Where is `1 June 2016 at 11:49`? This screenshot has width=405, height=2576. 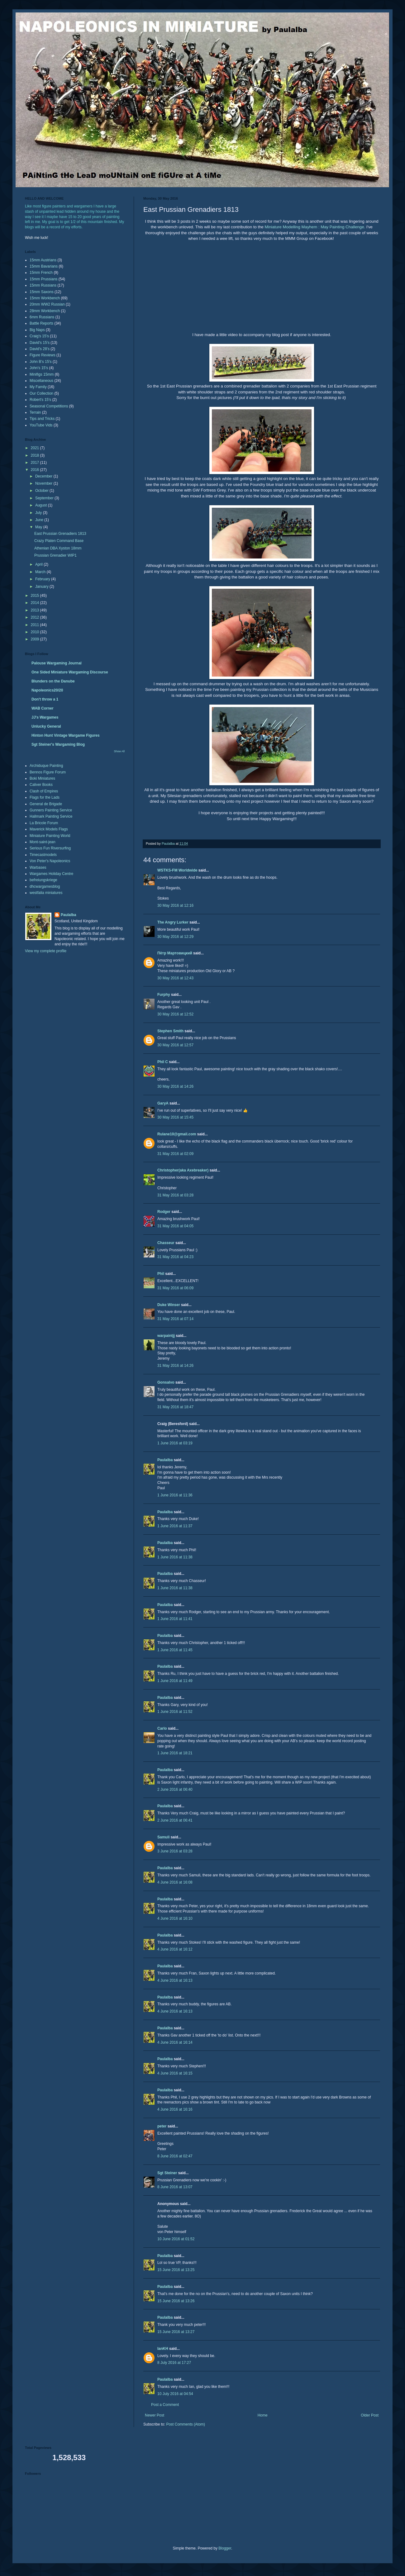
1 June 2016 at 11:49 is located at coordinates (175, 1681).